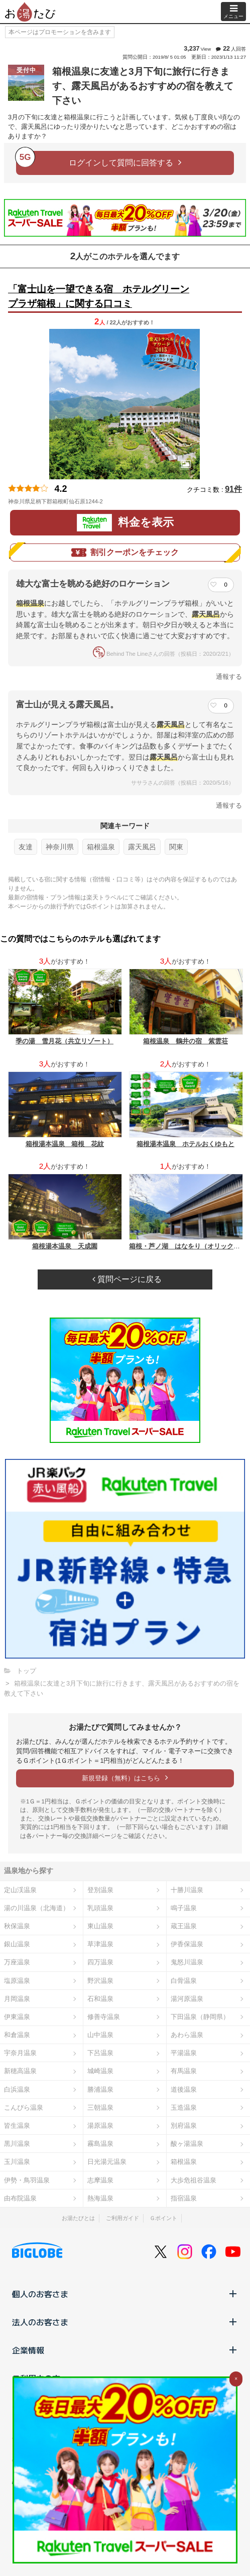 The height and width of the screenshot is (2576, 250). What do you see at coordinates (100, 2143) in the screenshot?
I see `霧島温泉` at bounding box center [100, 2143].